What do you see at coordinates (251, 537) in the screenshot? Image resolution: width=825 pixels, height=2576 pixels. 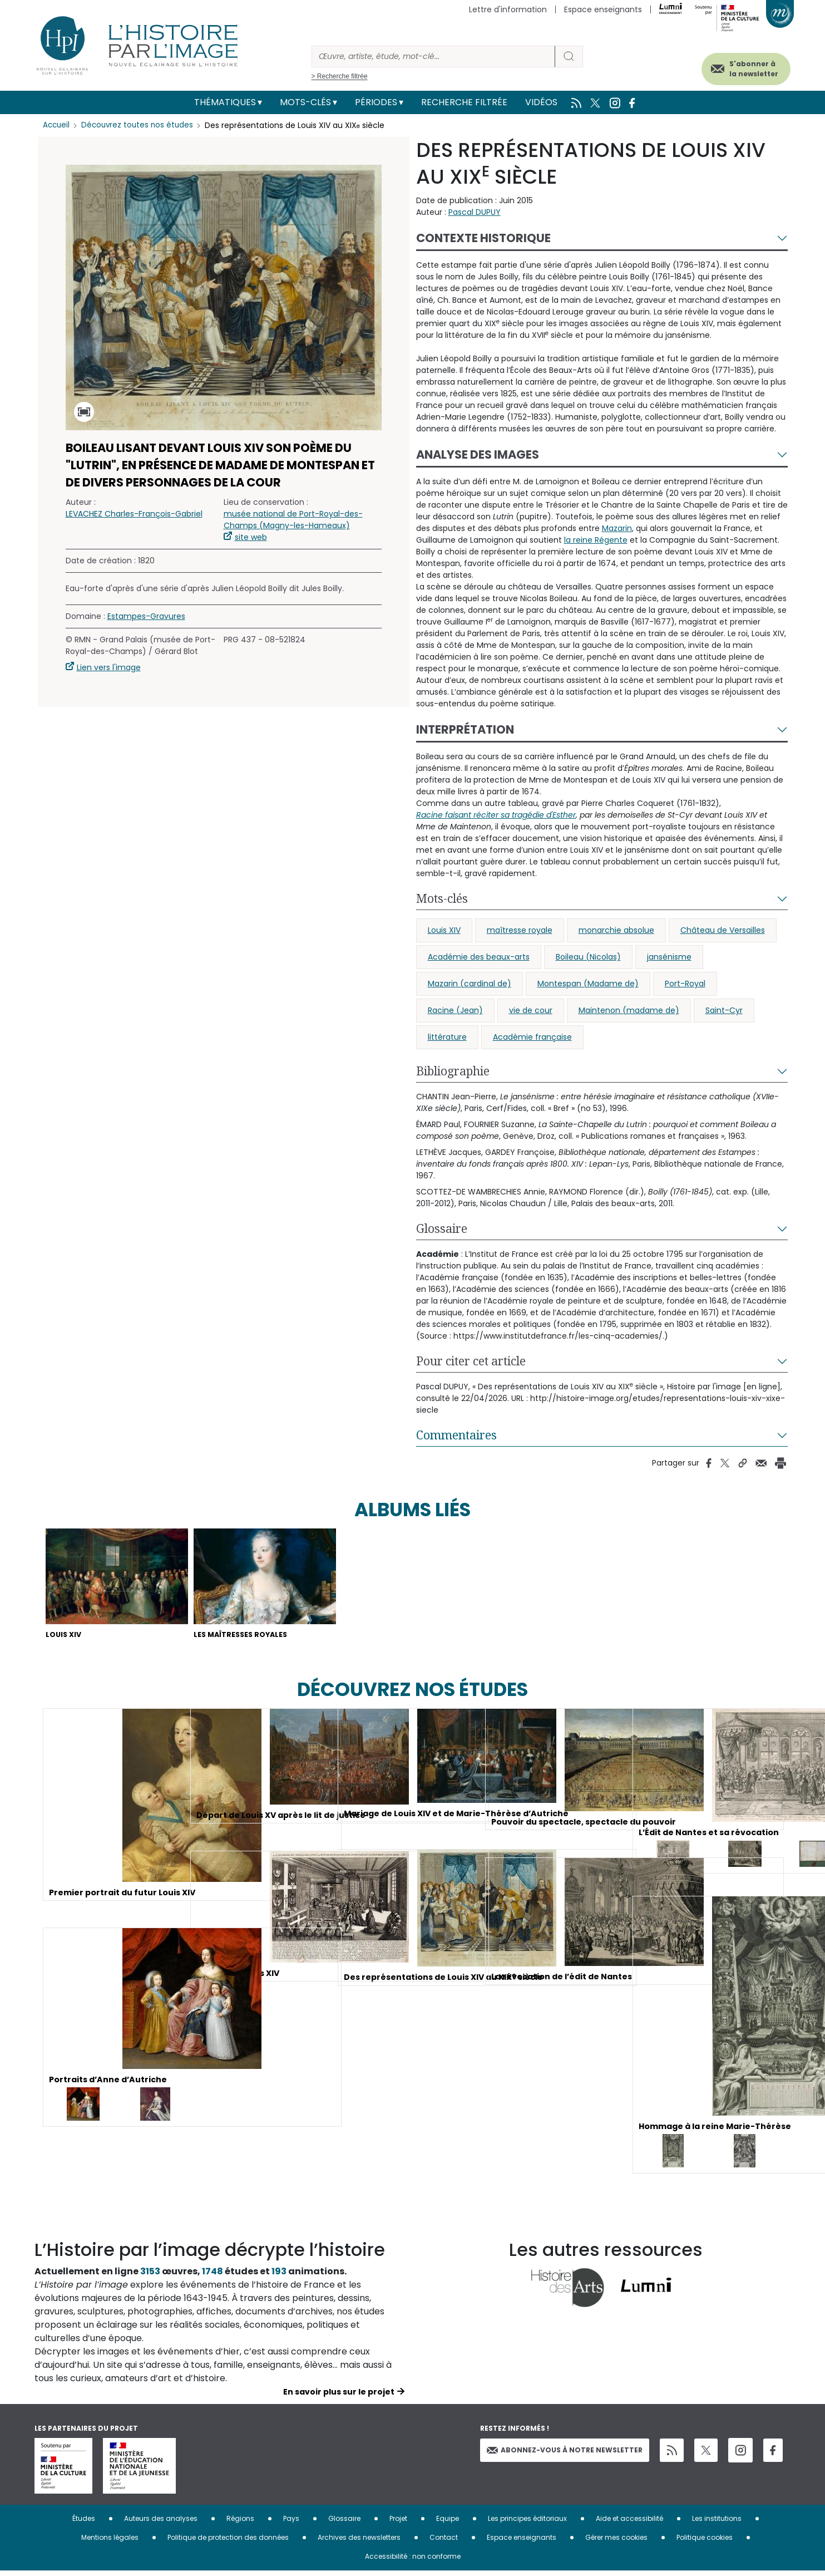 I see `site web` at bounding box center [251, 537].